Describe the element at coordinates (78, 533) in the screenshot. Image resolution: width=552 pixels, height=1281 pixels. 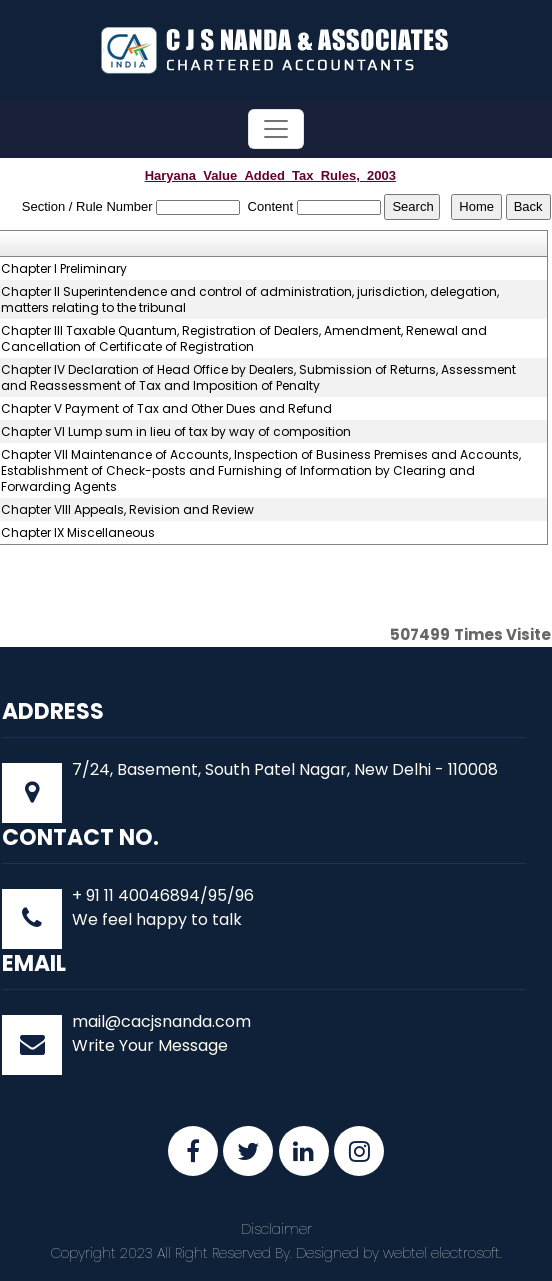
I see `Chapter IX Miscellaneous` at that location.